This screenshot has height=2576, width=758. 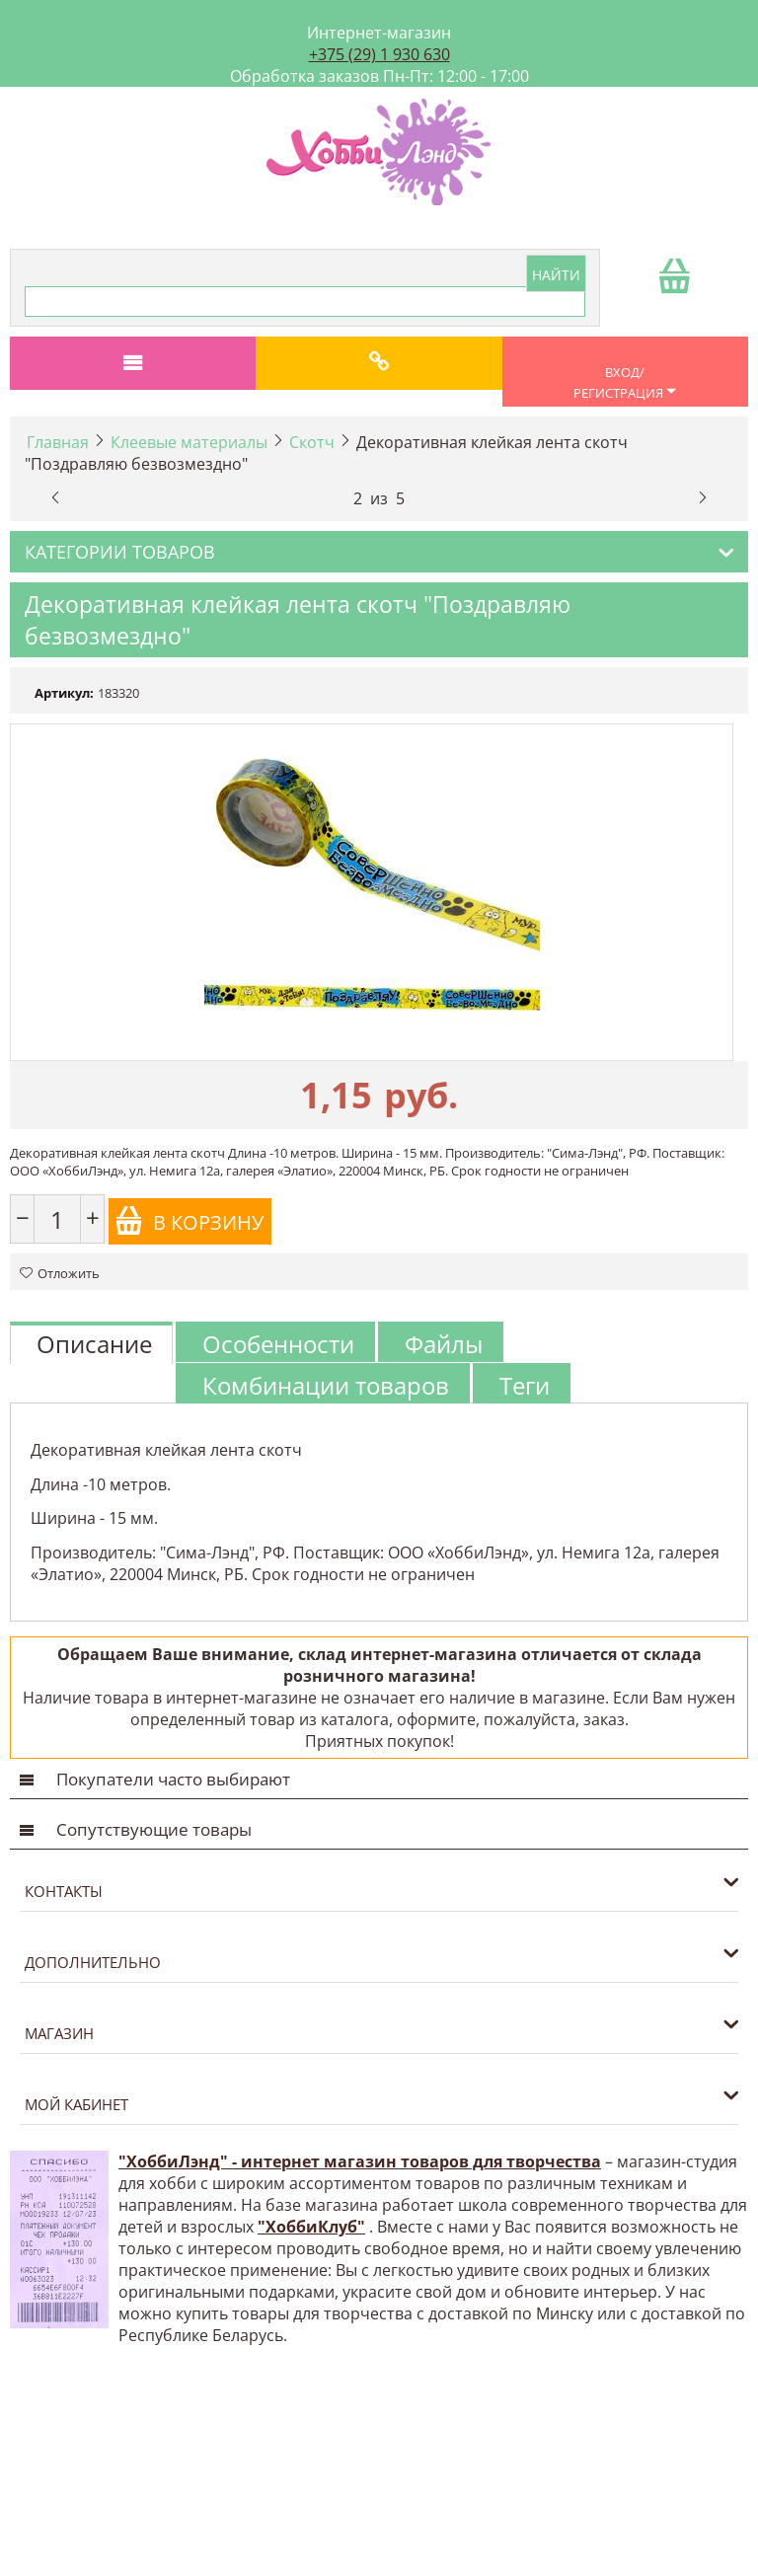 I want to click on Клеевые материалы, so click(x=189, y=442).